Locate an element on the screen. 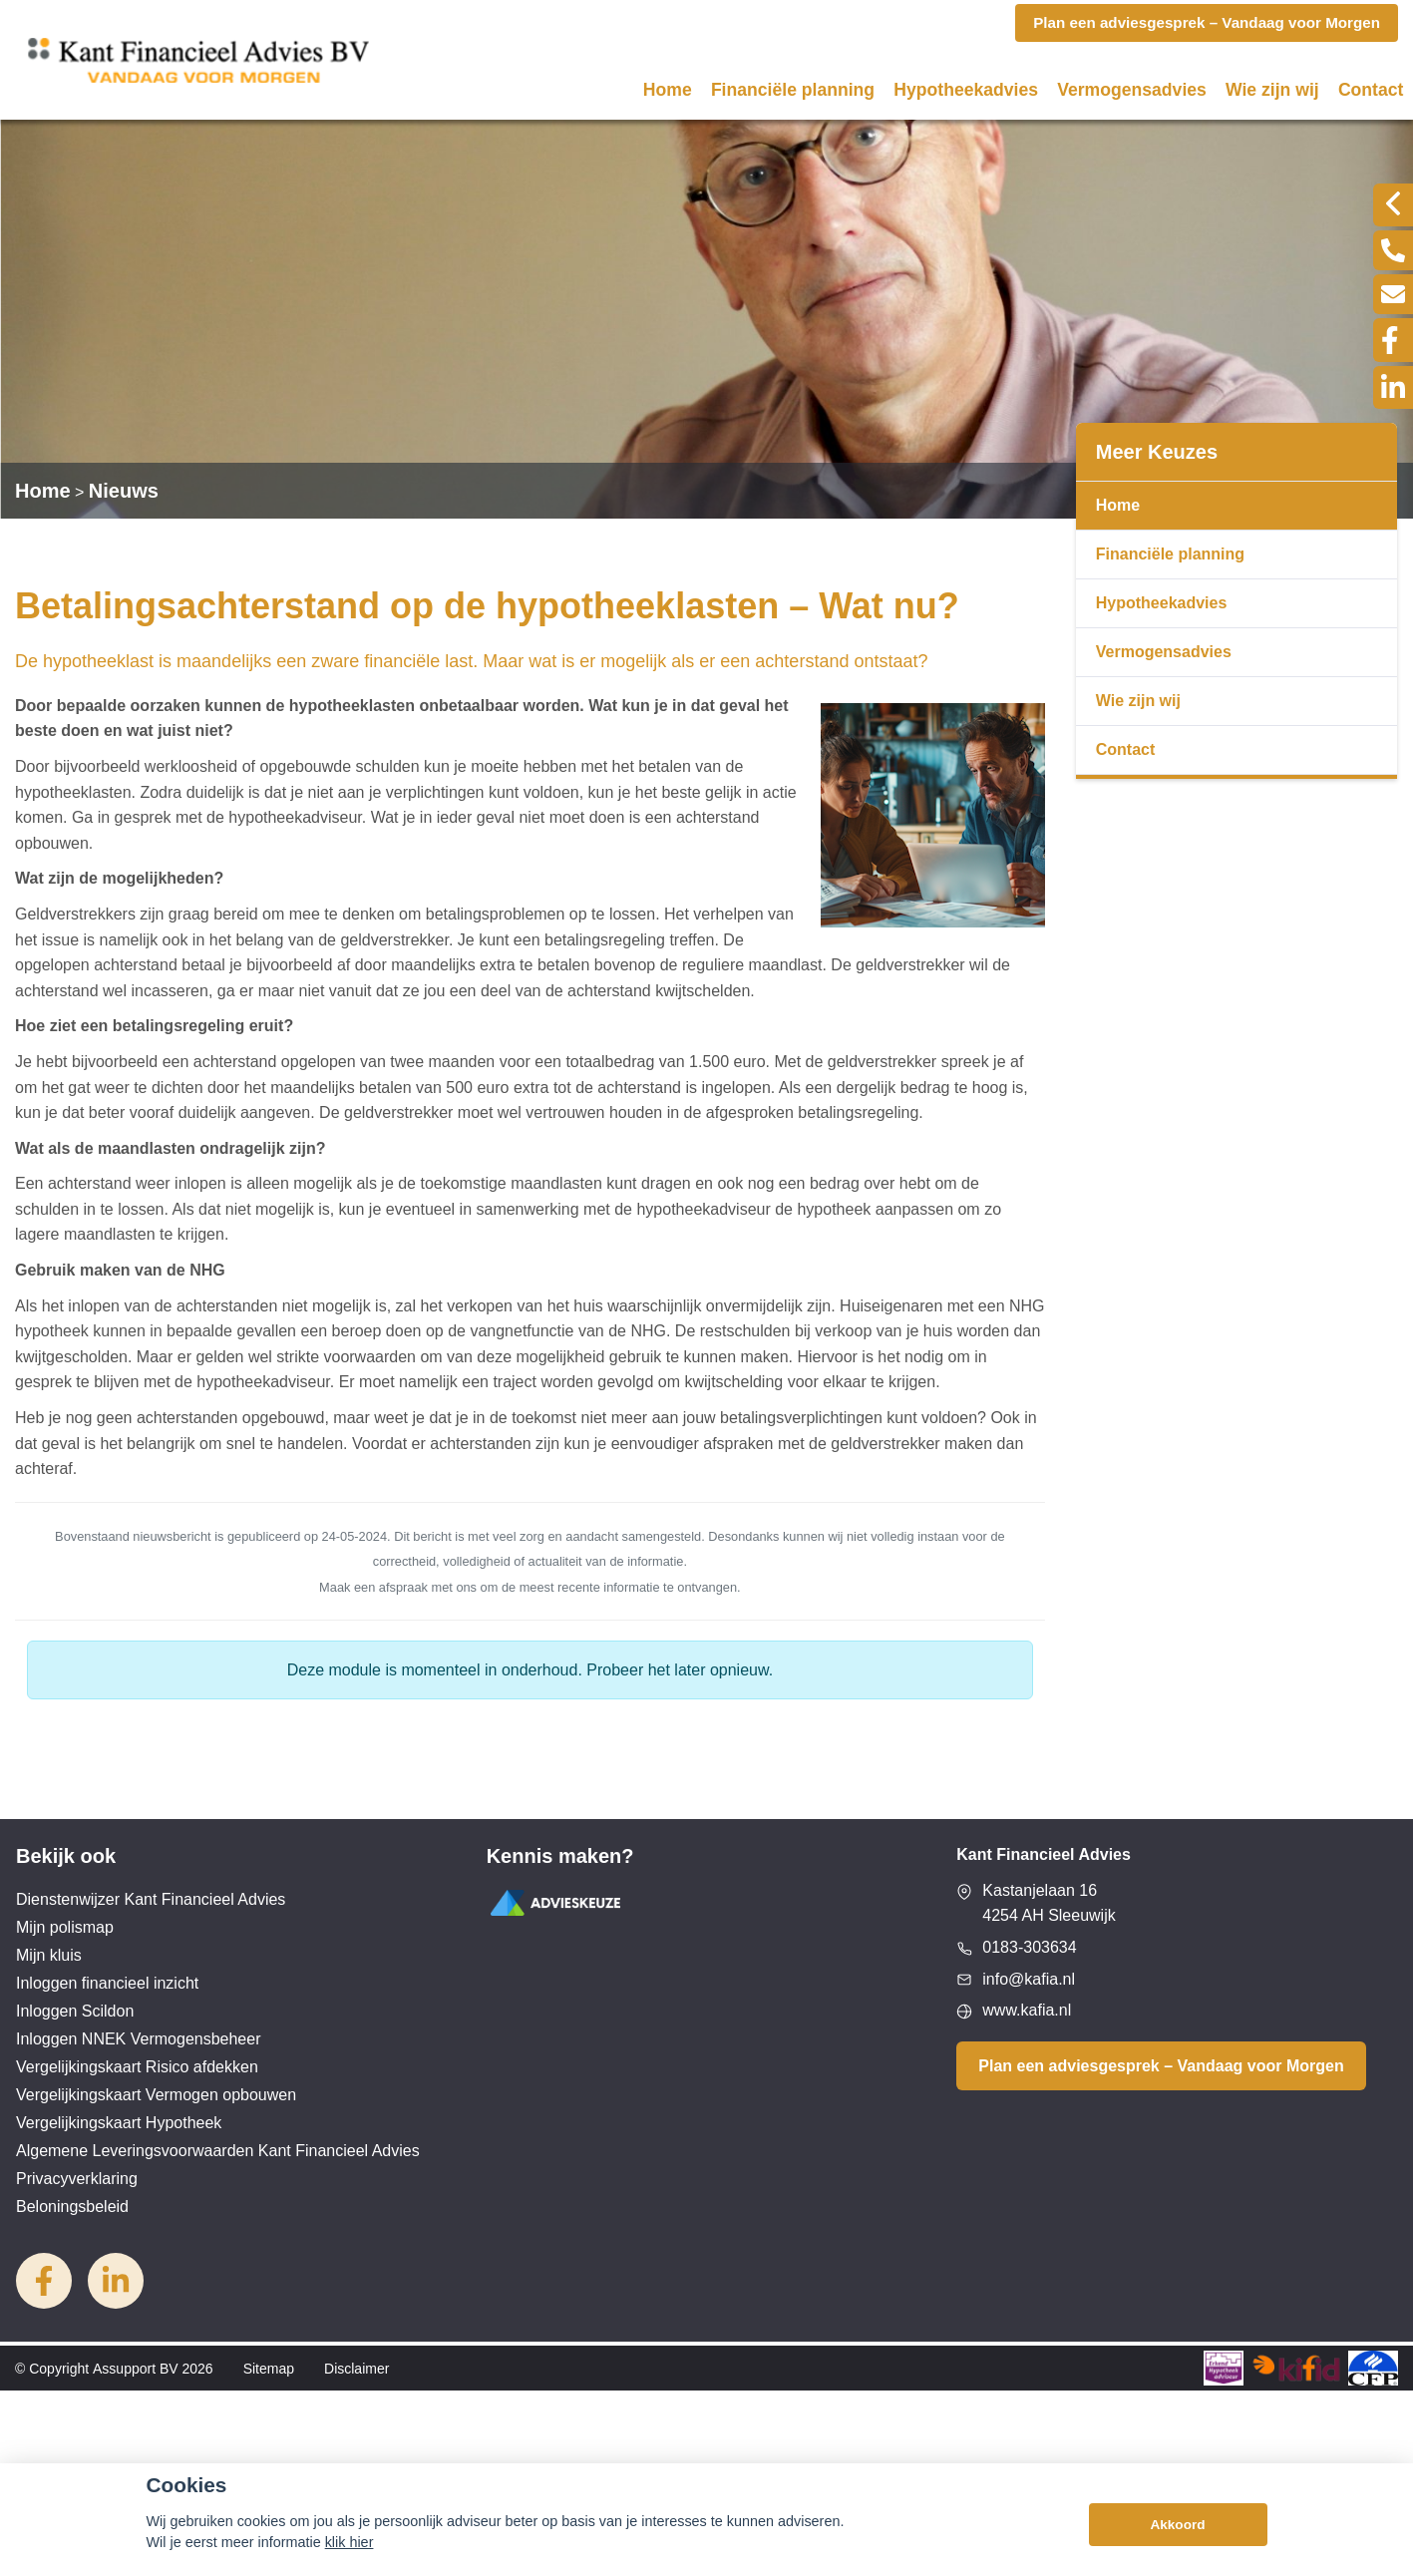 The height and width of the screenshot is (2576, 1413). Home is located at coordinates (667, 90).